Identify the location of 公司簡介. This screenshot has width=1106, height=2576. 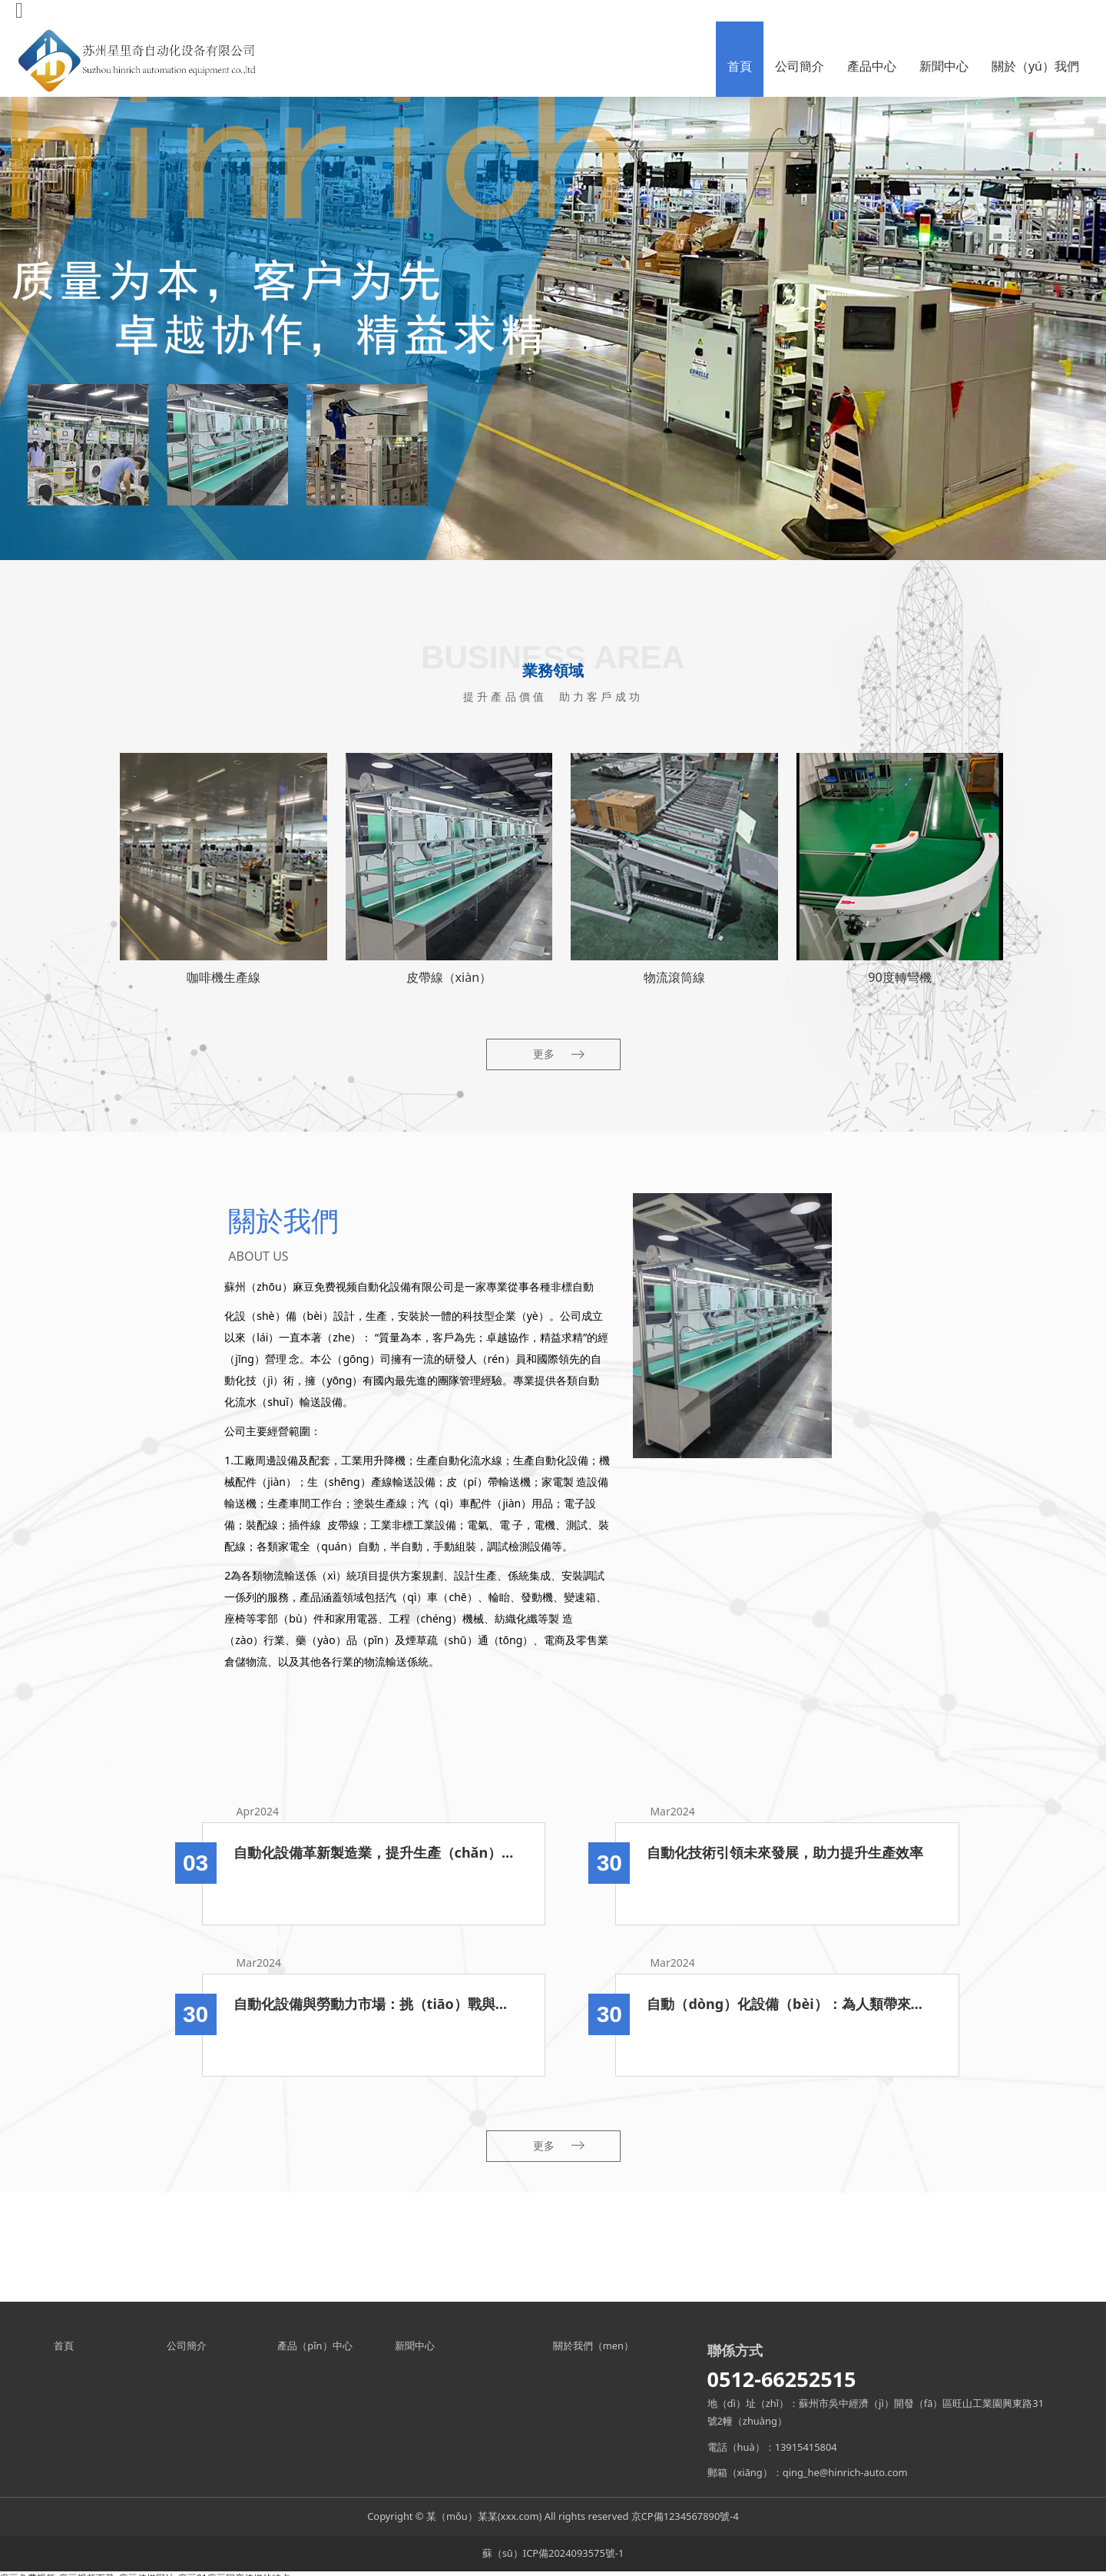
(799, 66).